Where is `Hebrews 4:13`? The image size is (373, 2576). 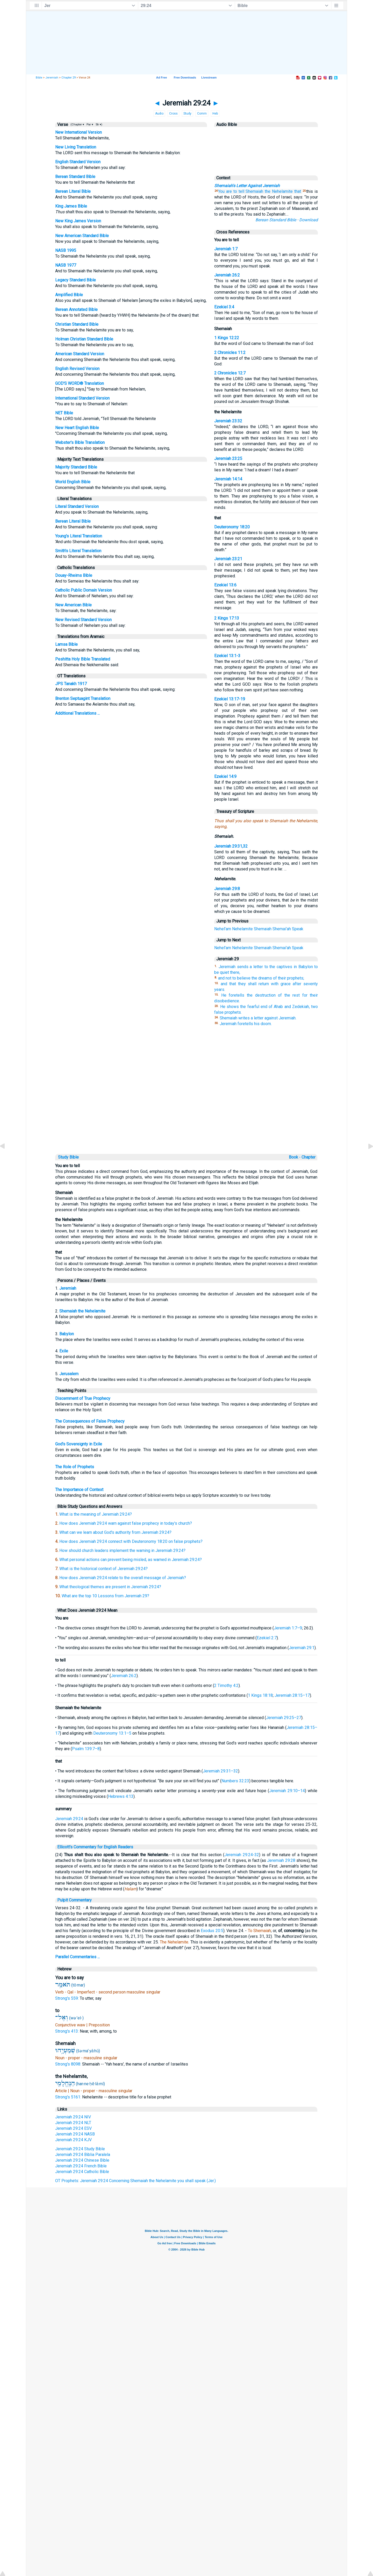
Hebrews 4:13 is located at coordinates (120, 1796).